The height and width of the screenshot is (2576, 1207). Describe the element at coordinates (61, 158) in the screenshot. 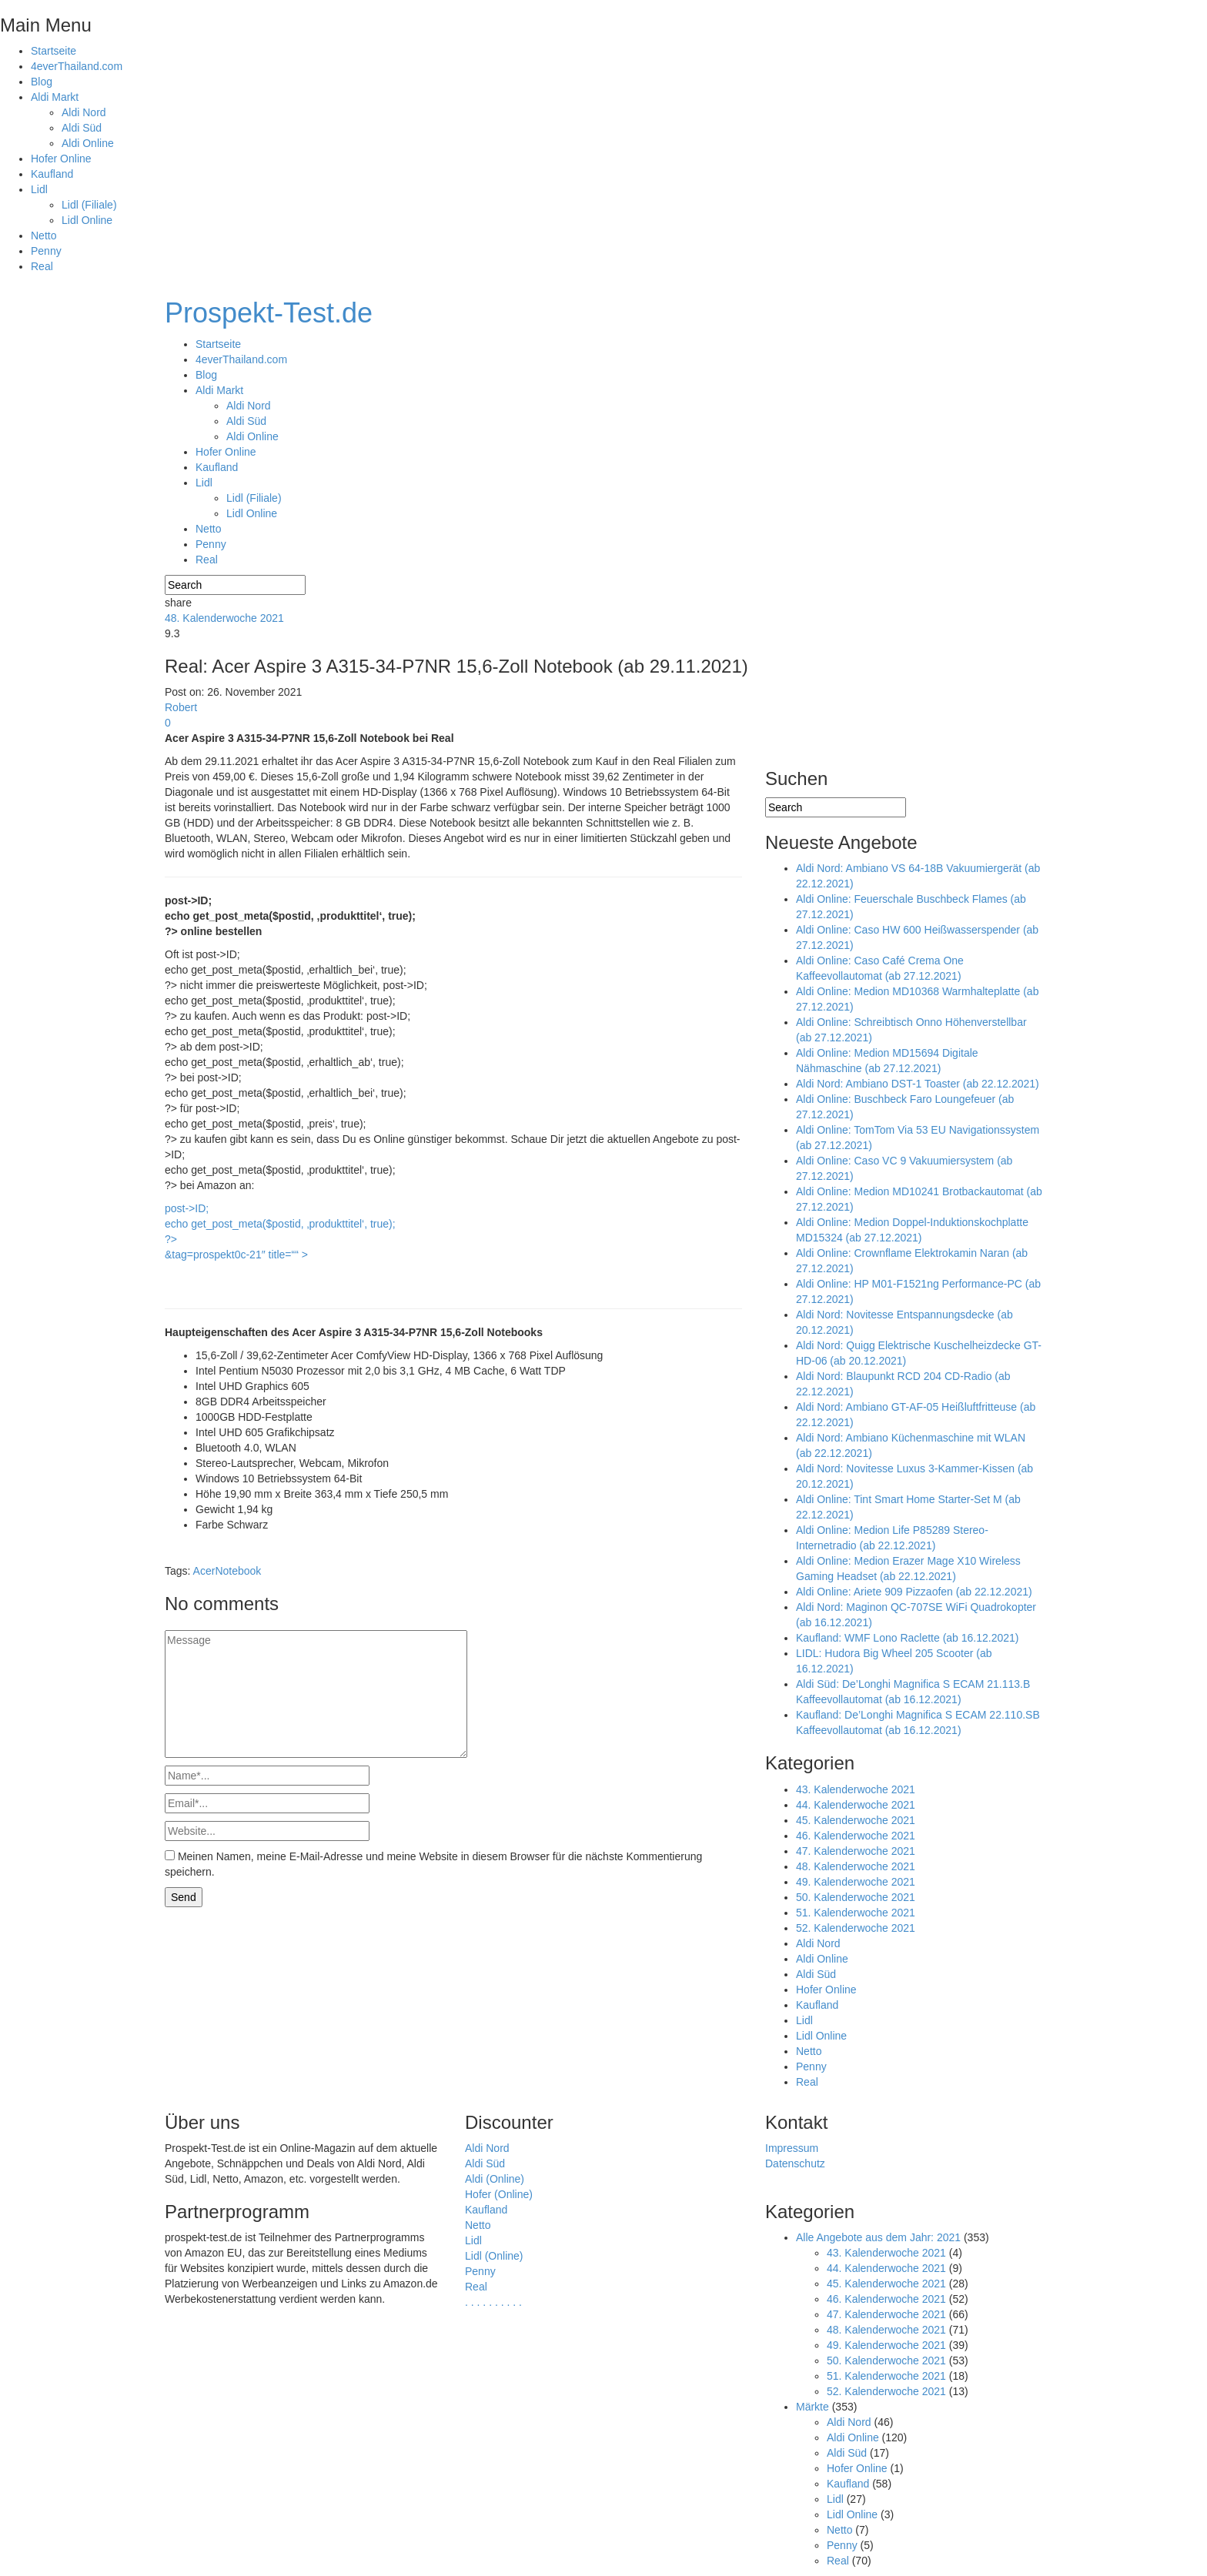

I see `Hofer Online` at that location.